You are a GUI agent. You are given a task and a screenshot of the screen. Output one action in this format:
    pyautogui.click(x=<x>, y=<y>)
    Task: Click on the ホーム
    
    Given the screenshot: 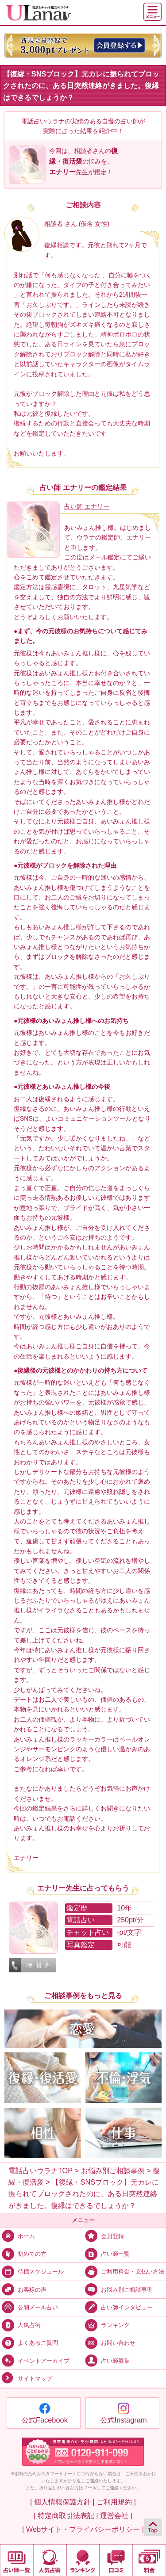 What is the action you would take?
    pyautogui.click(x=17, y=2235)
    